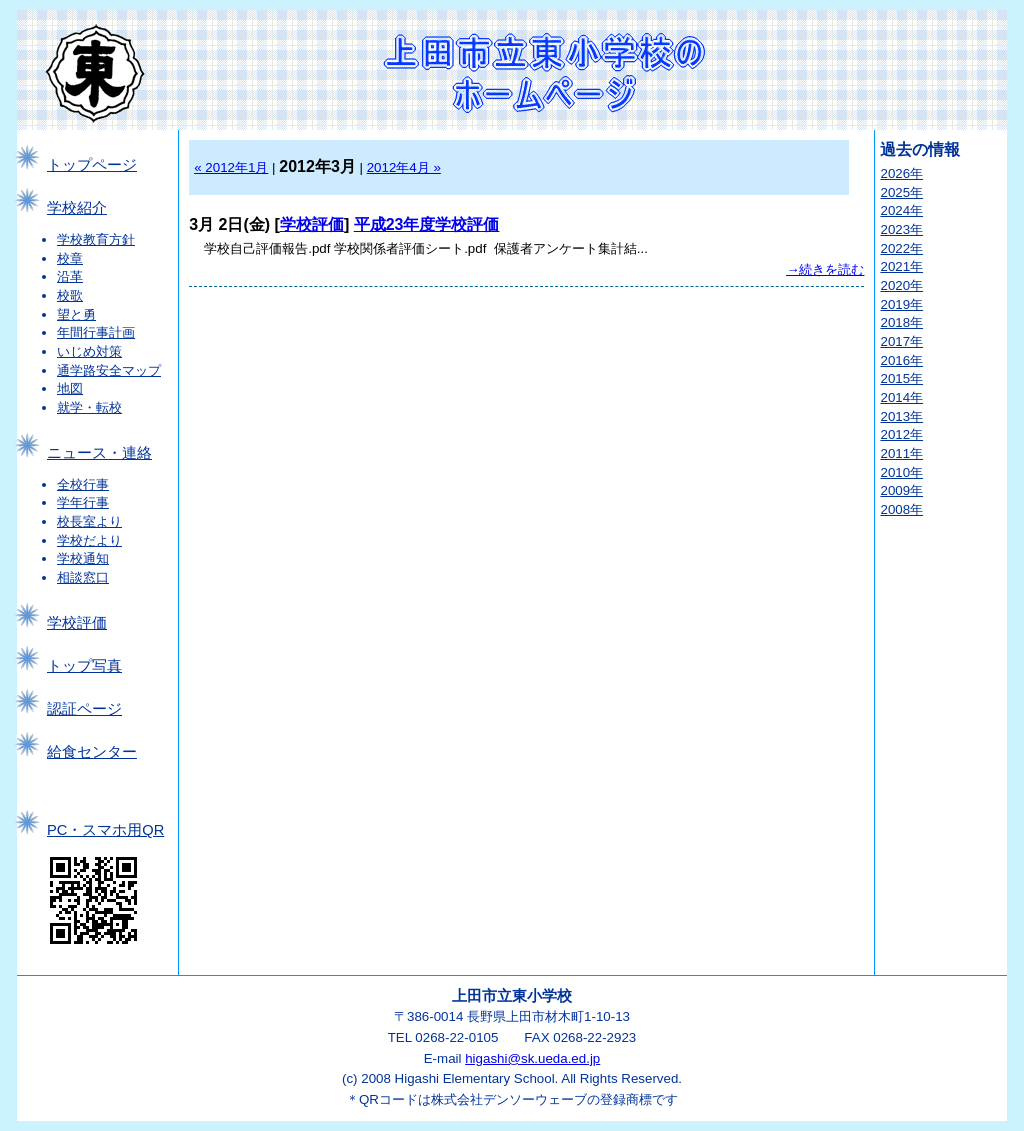 This screenshot has width=1024, height=1131. Describe the element at coordinates (77, 623) in the screenshot. I see `学校評価` at that location.